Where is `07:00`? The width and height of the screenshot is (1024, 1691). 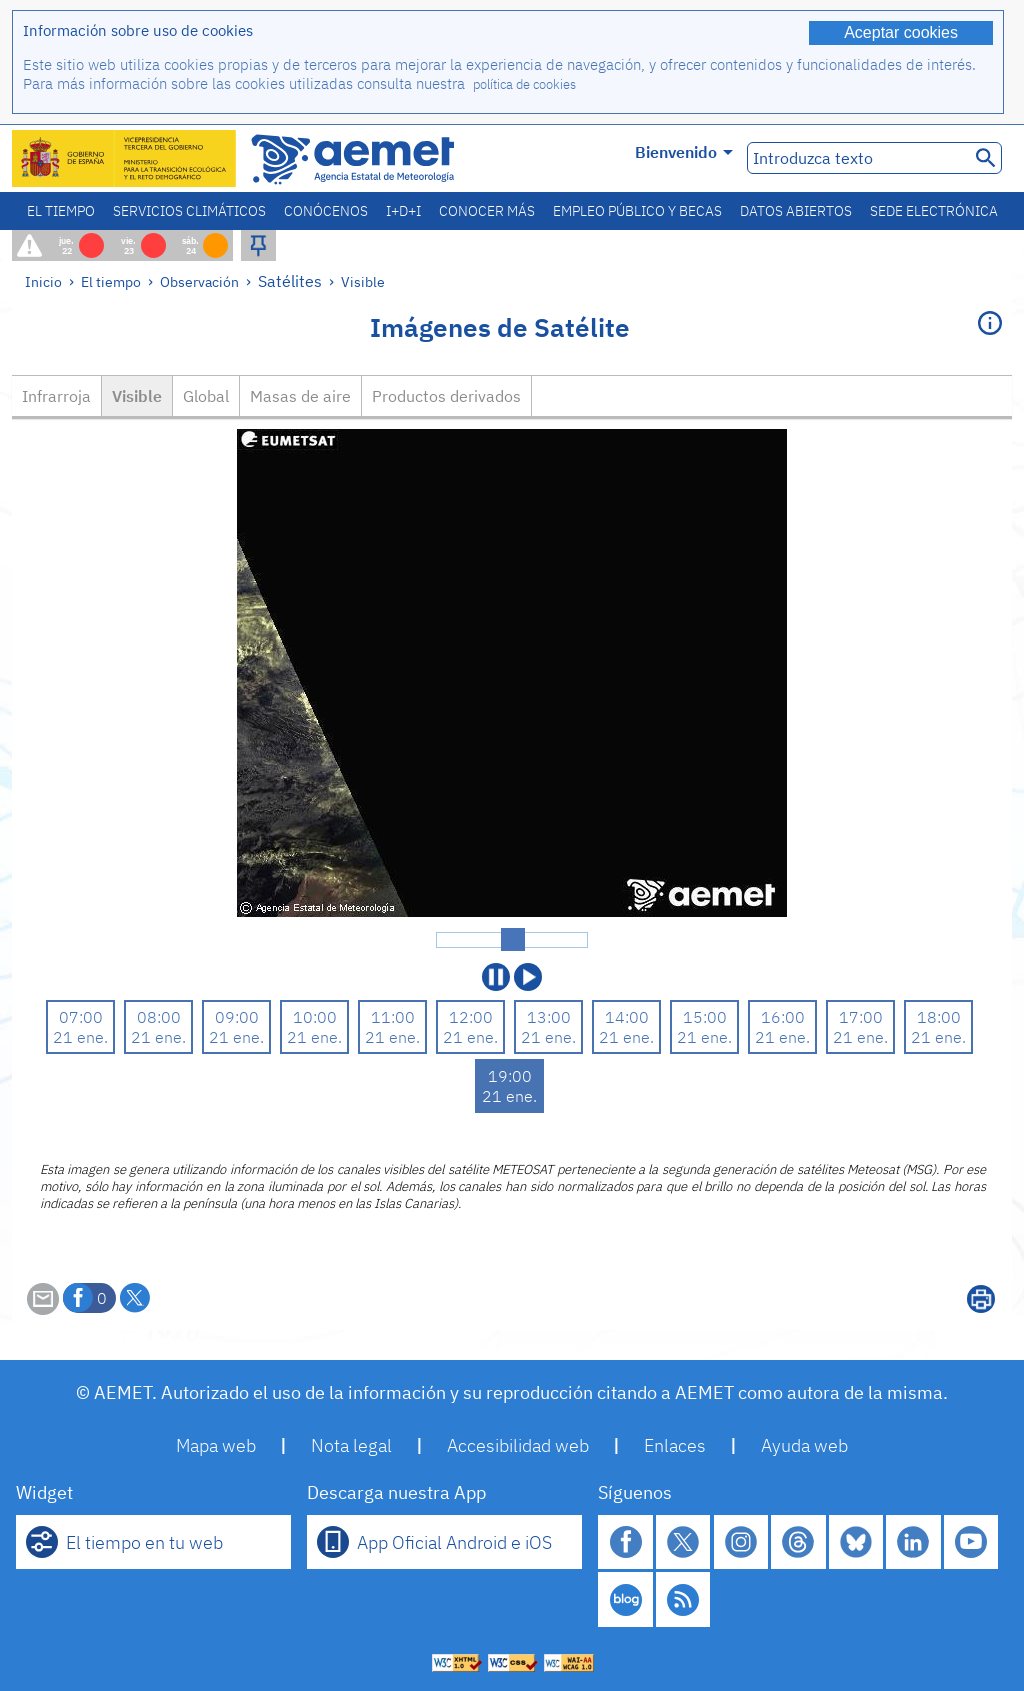 07:00 is located at coordinates (81, 1017).